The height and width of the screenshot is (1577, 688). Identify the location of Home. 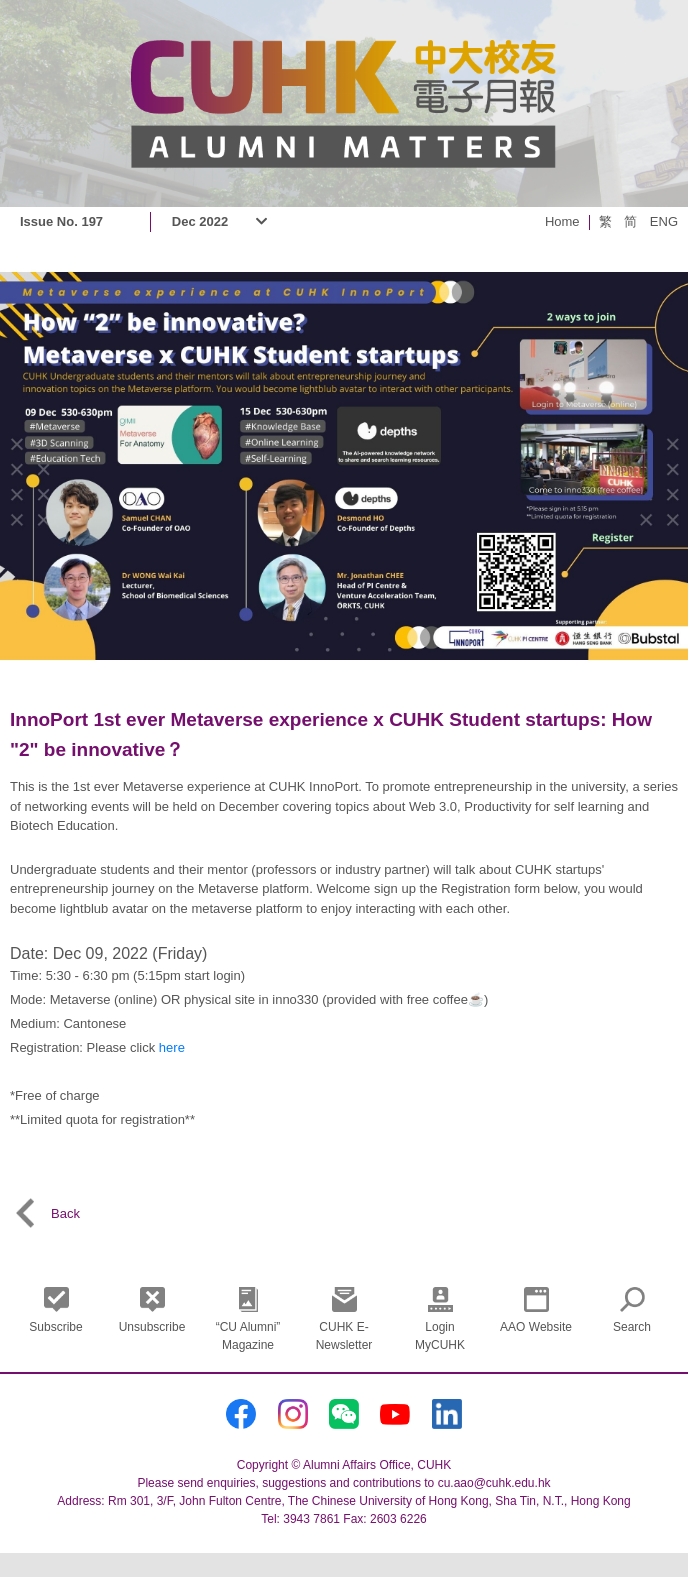
(562, 221).